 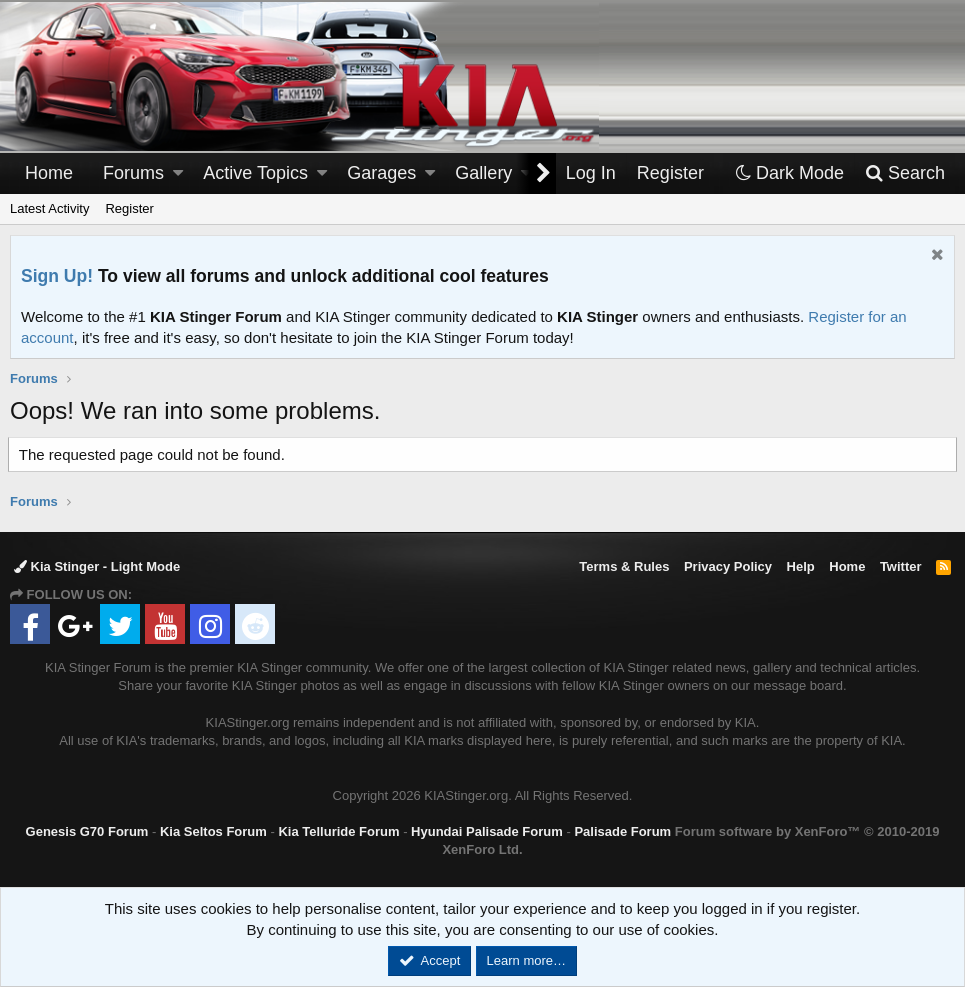 What do you see at coordinates (622, 831) in the screenshot?
I see `Palisade Forum` at bounding box center [622, 831].